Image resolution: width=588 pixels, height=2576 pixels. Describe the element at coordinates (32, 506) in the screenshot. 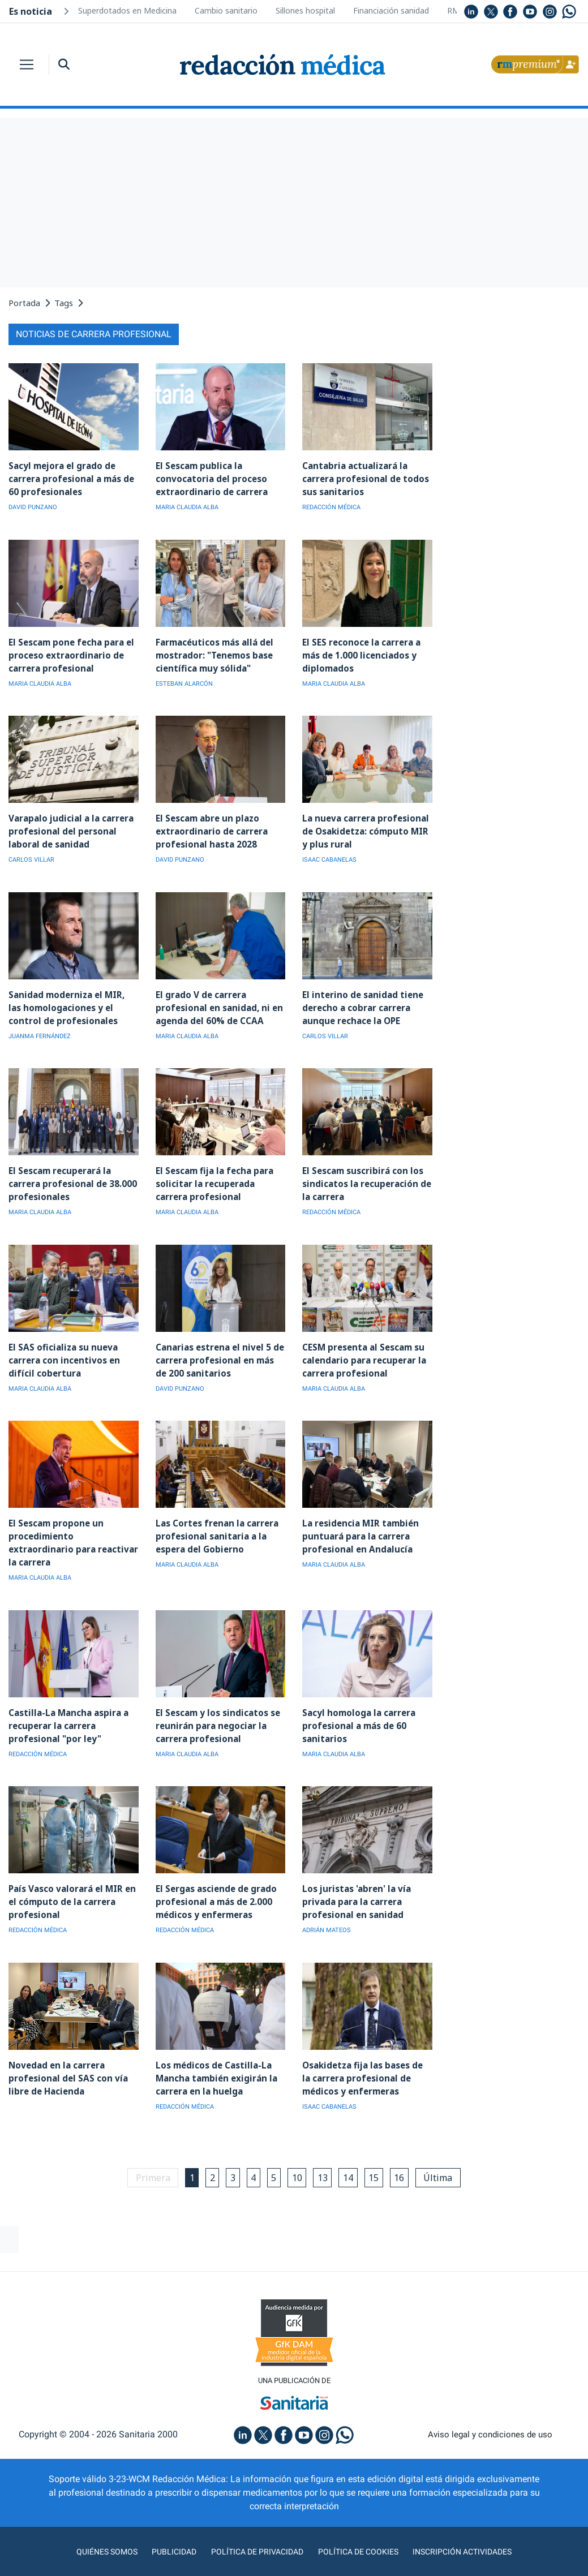

I see `DAVID PUNZANO` at that location.